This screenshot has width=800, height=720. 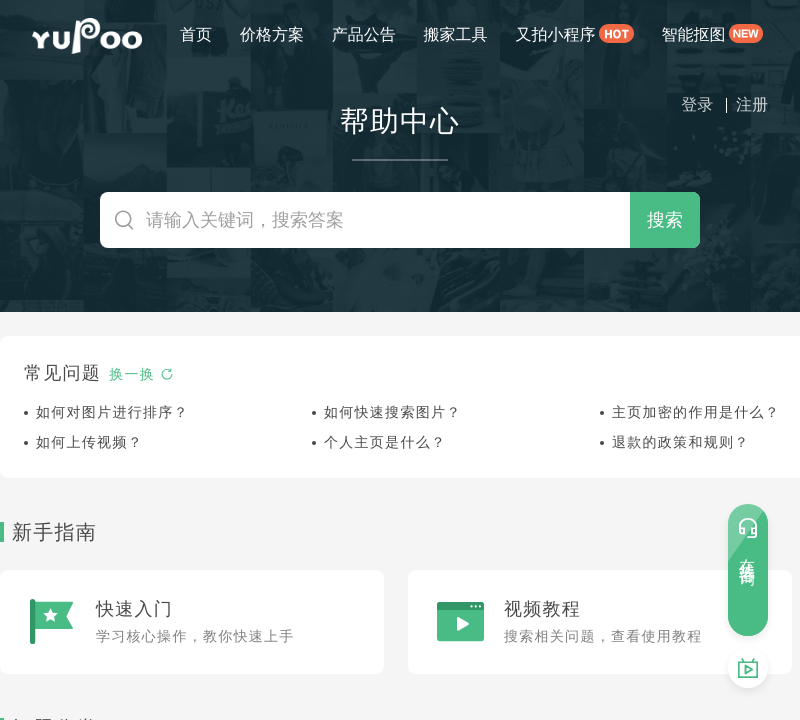 I want to click on 如何快速搜索图片？, so click(x=393, y=412).